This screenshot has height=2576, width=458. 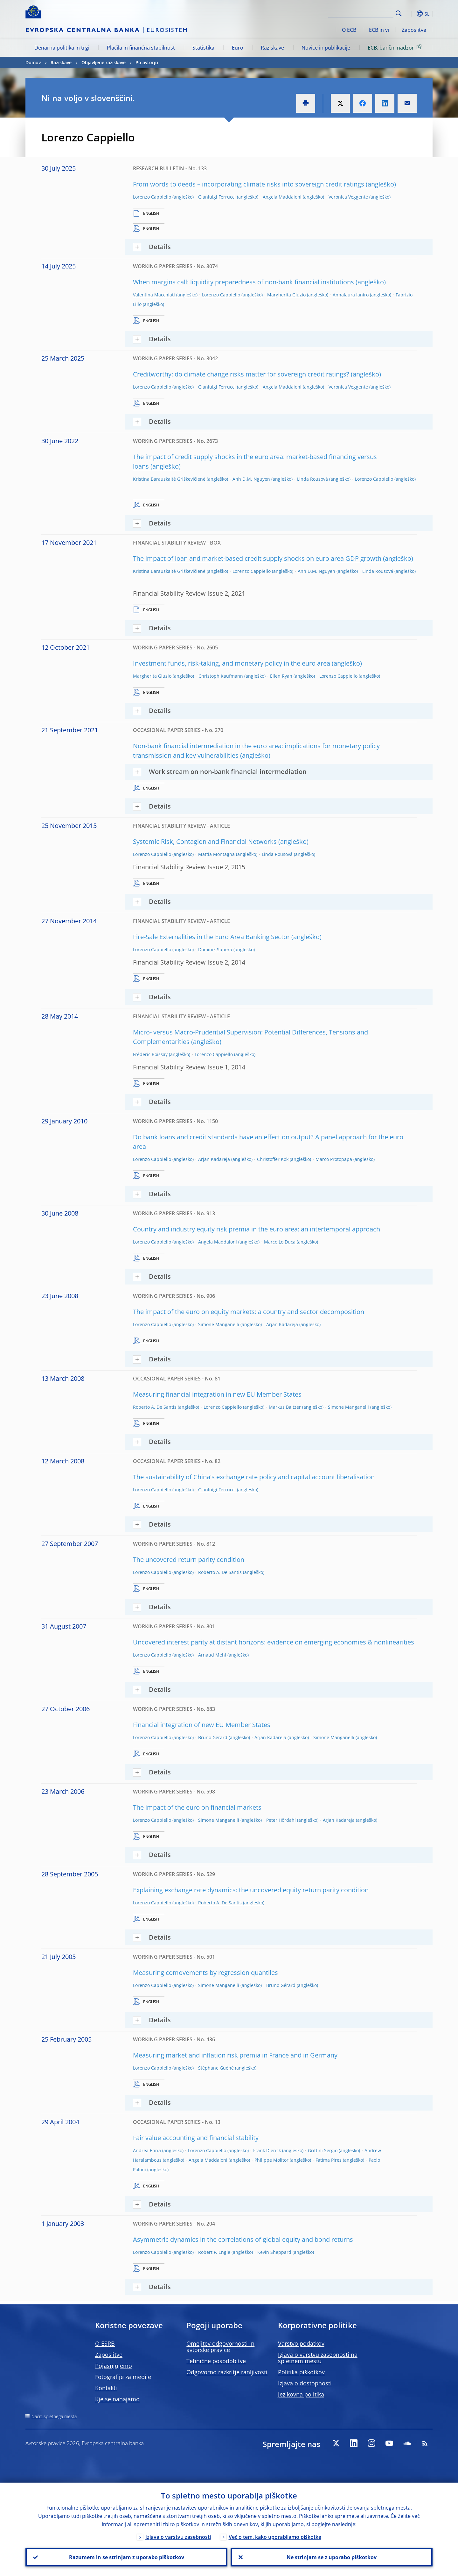 What do you see at coordinates (201, 1724) in the screenshot?
I see `Financial integration of new EU Member States` at bounding box center [201, 1724].